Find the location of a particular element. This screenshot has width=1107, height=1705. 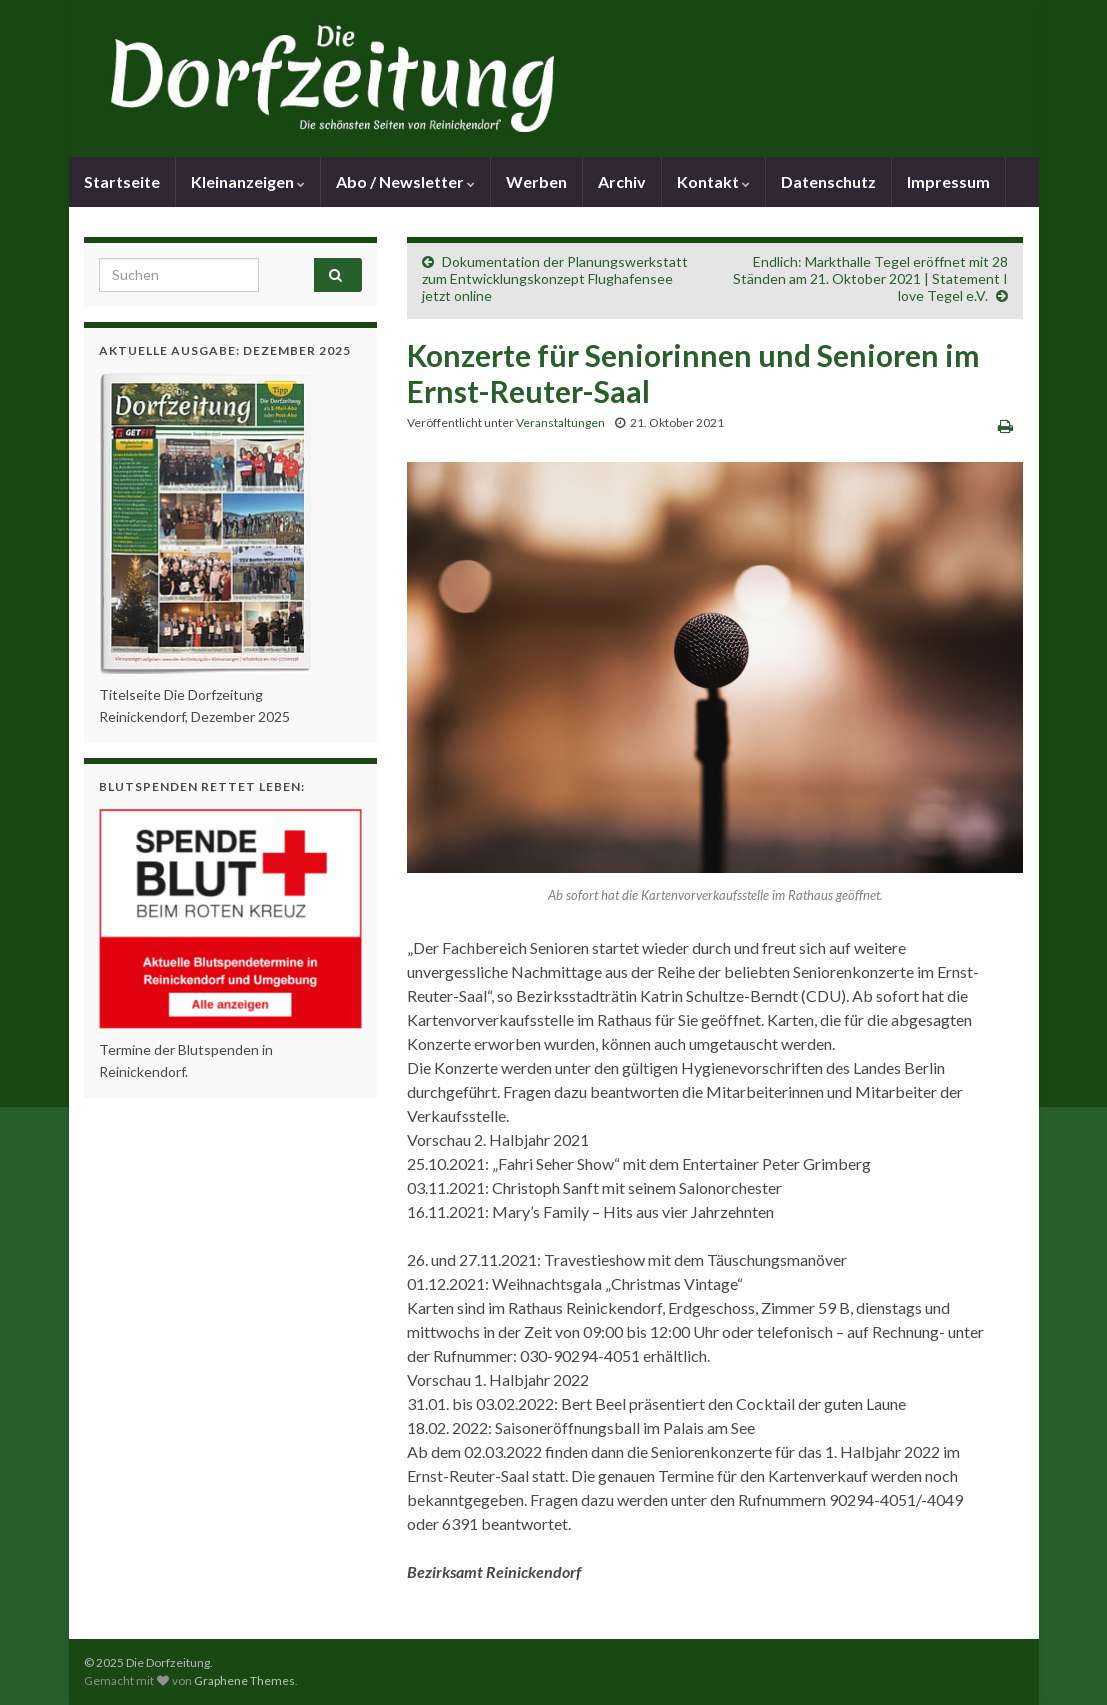

Startseite is located at coordinates (122, 181).